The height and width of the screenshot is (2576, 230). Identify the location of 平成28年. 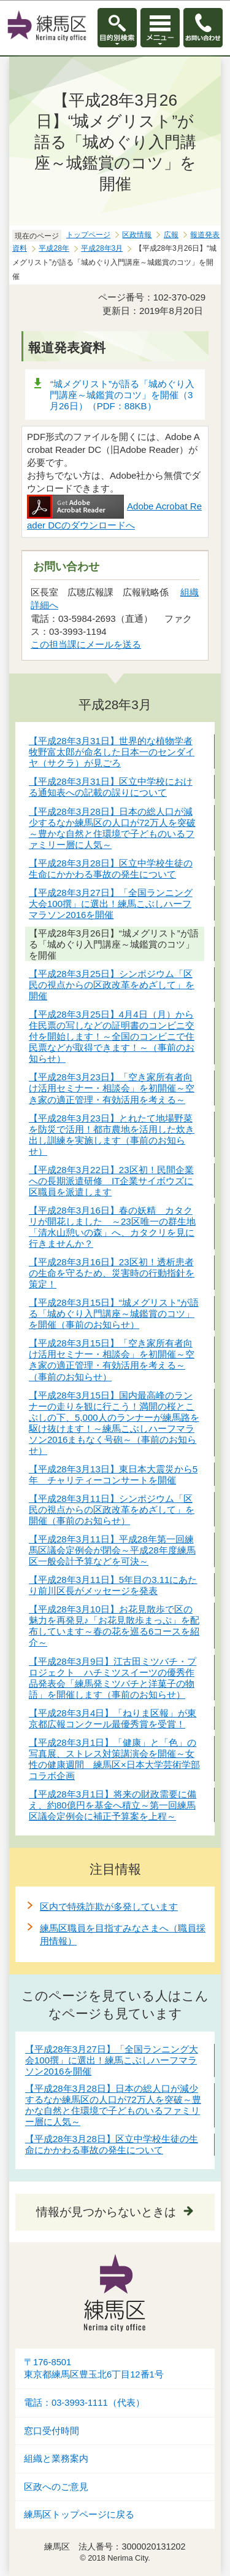
(54, 248).